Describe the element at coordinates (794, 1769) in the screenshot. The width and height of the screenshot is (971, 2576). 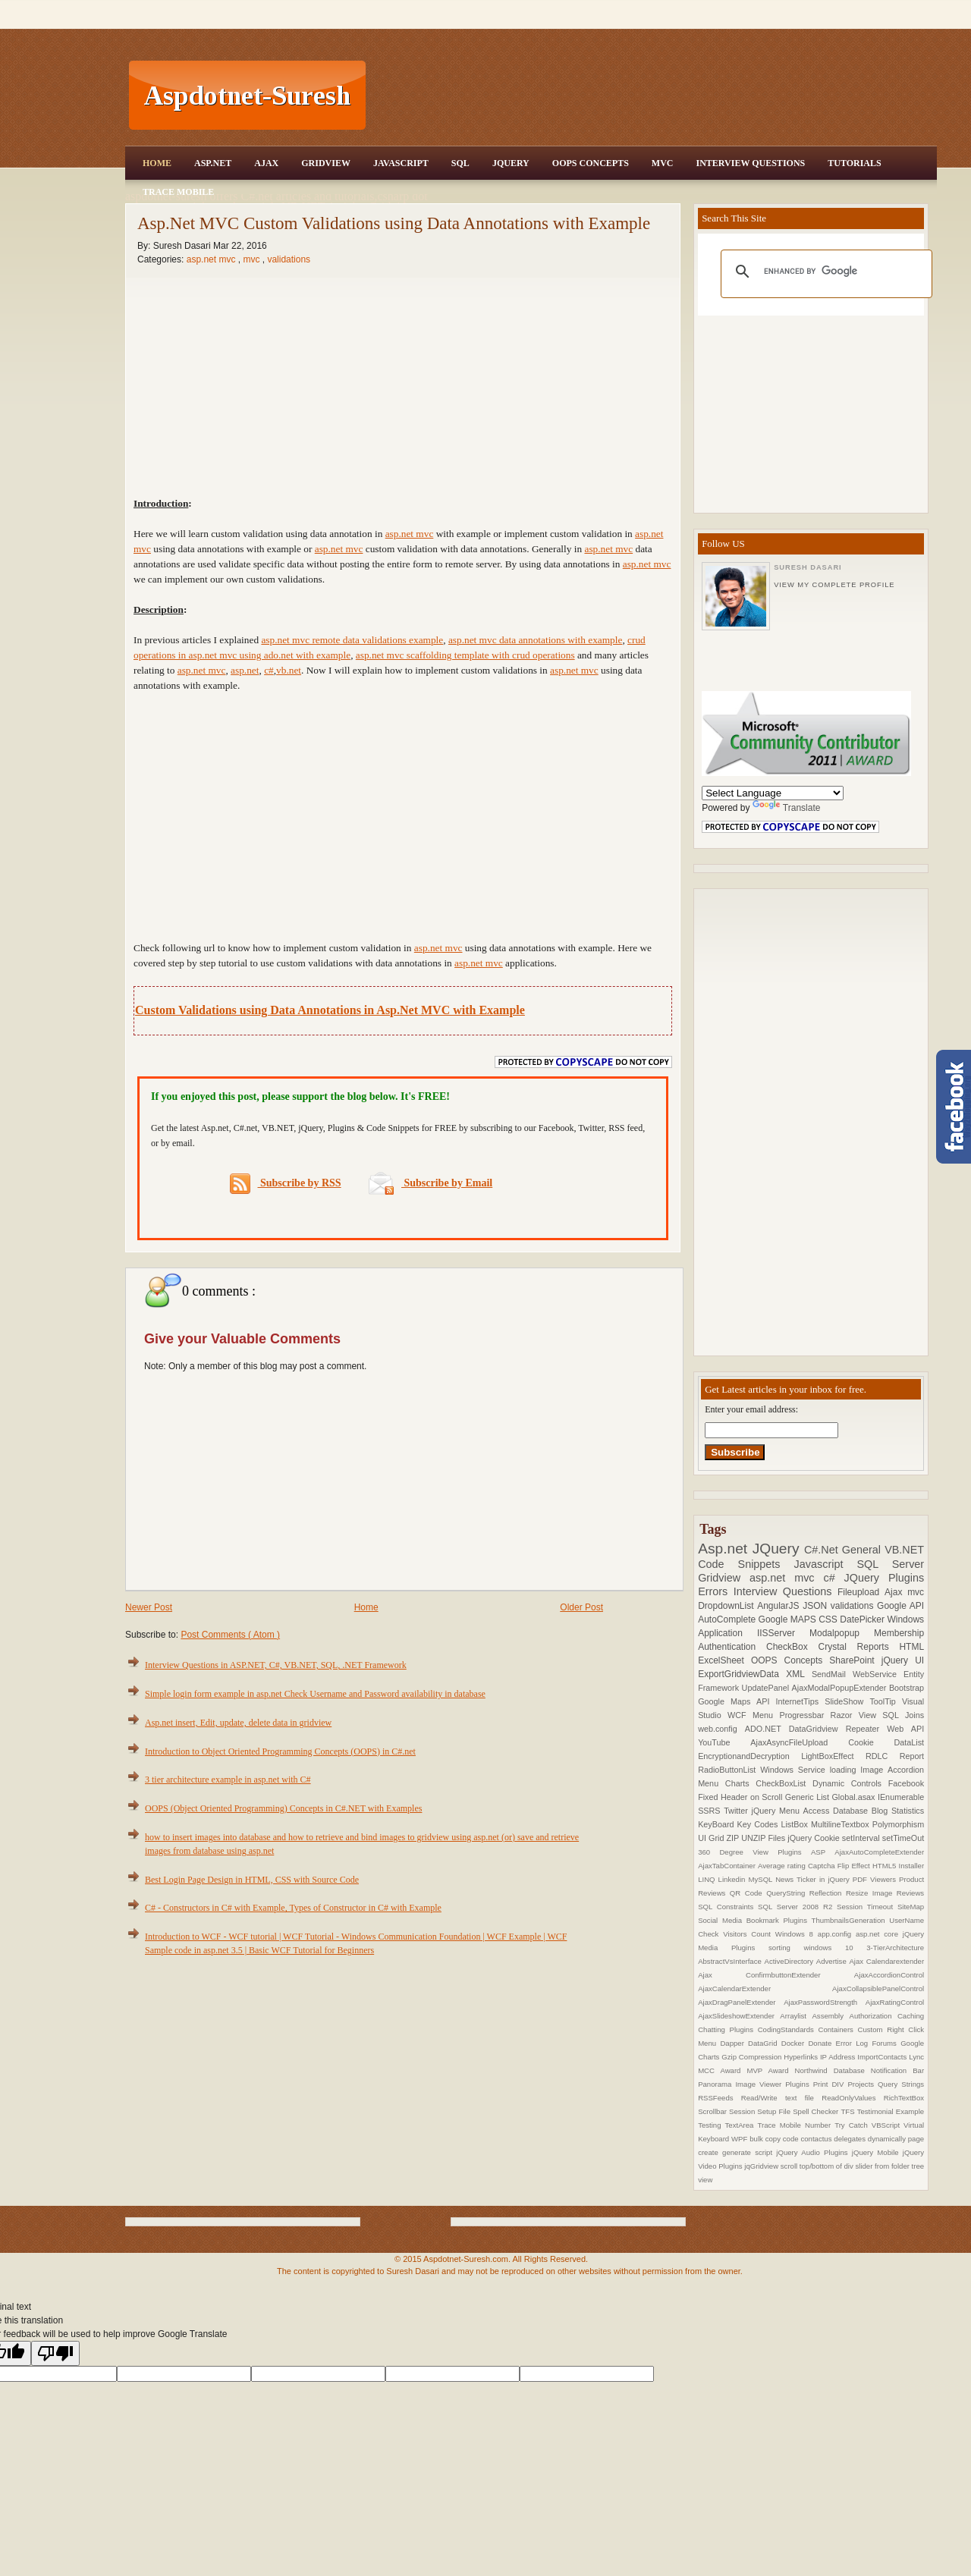
I see `Windows Service` at that location.